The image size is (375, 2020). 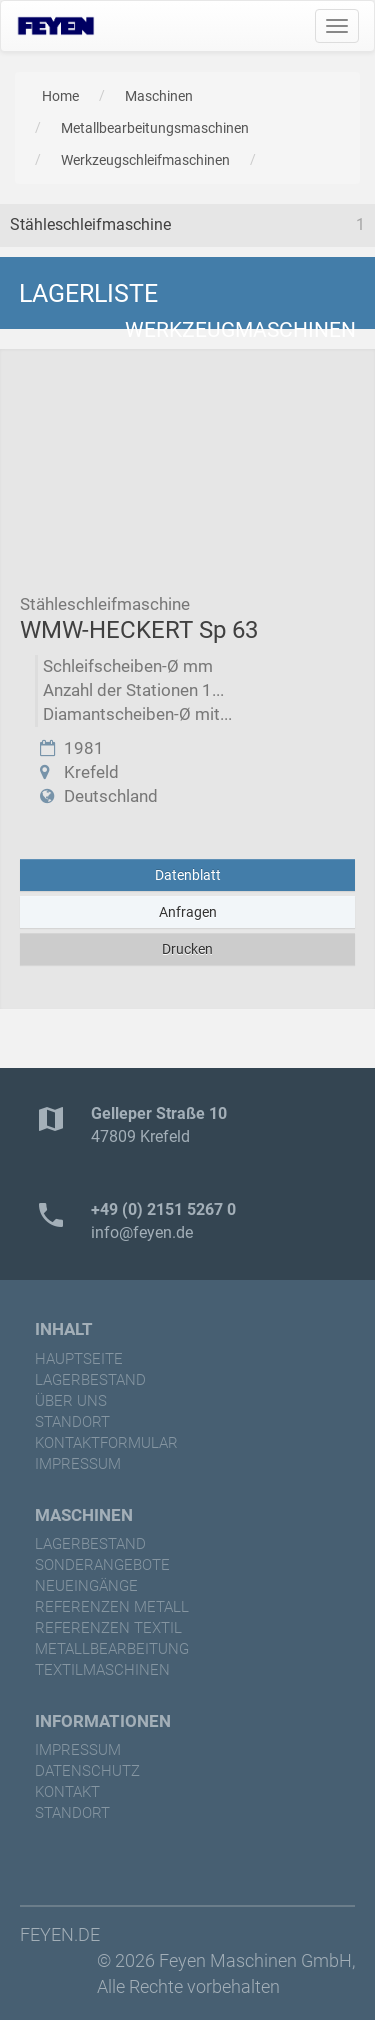 What do you see at coordinates (145, 160) in the screenshot?
I see `Werkzeugschleifmaschinen` at bounding box center [145, 160].